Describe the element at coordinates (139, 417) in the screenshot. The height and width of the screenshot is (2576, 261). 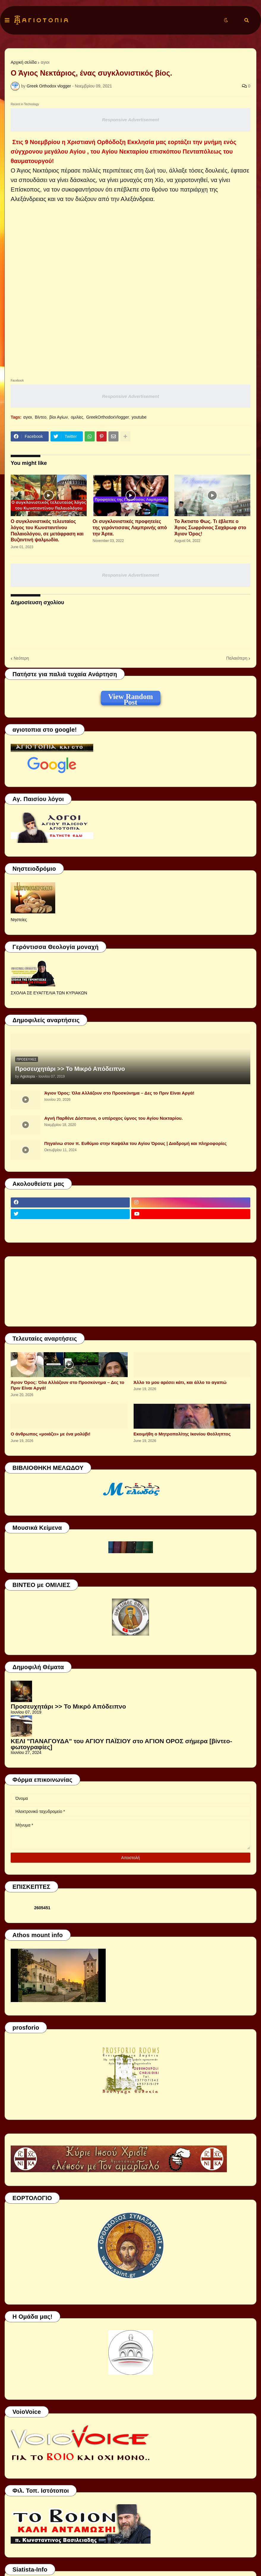
I see `youtube` at that location.